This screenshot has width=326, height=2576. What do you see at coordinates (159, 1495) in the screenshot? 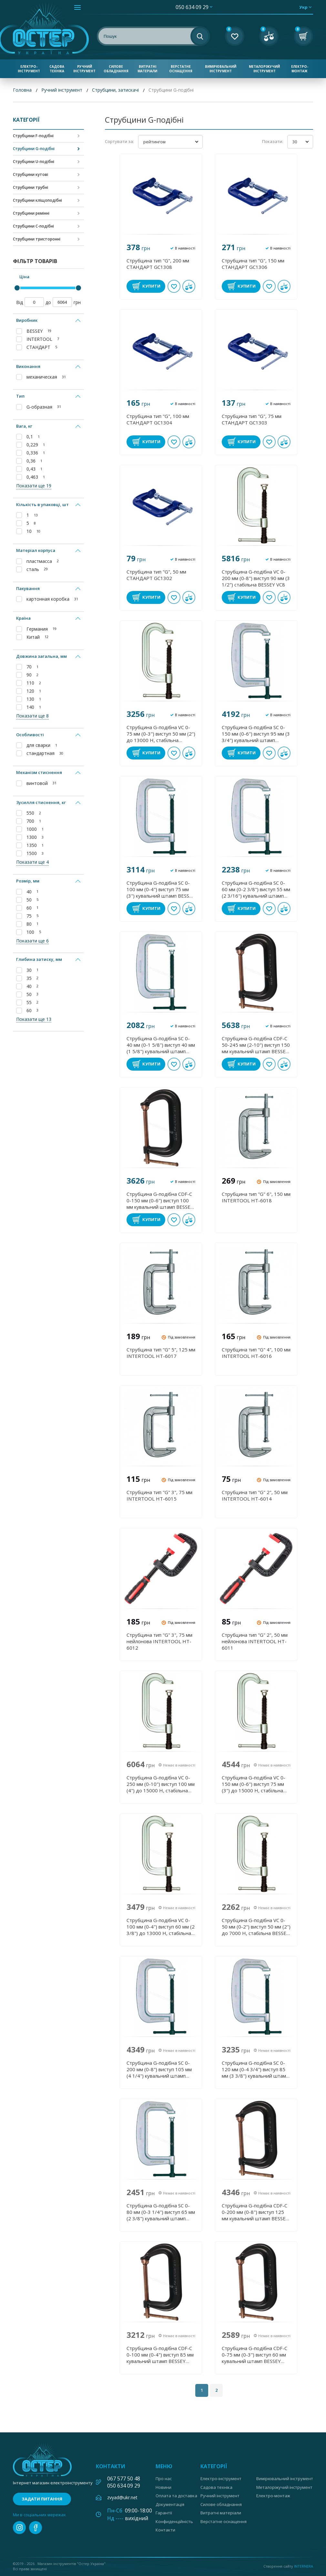
I see `Струбцина тип "G" 3", 75 мм INTERTOOL HT-6015` at bounding box center [159, 1495].